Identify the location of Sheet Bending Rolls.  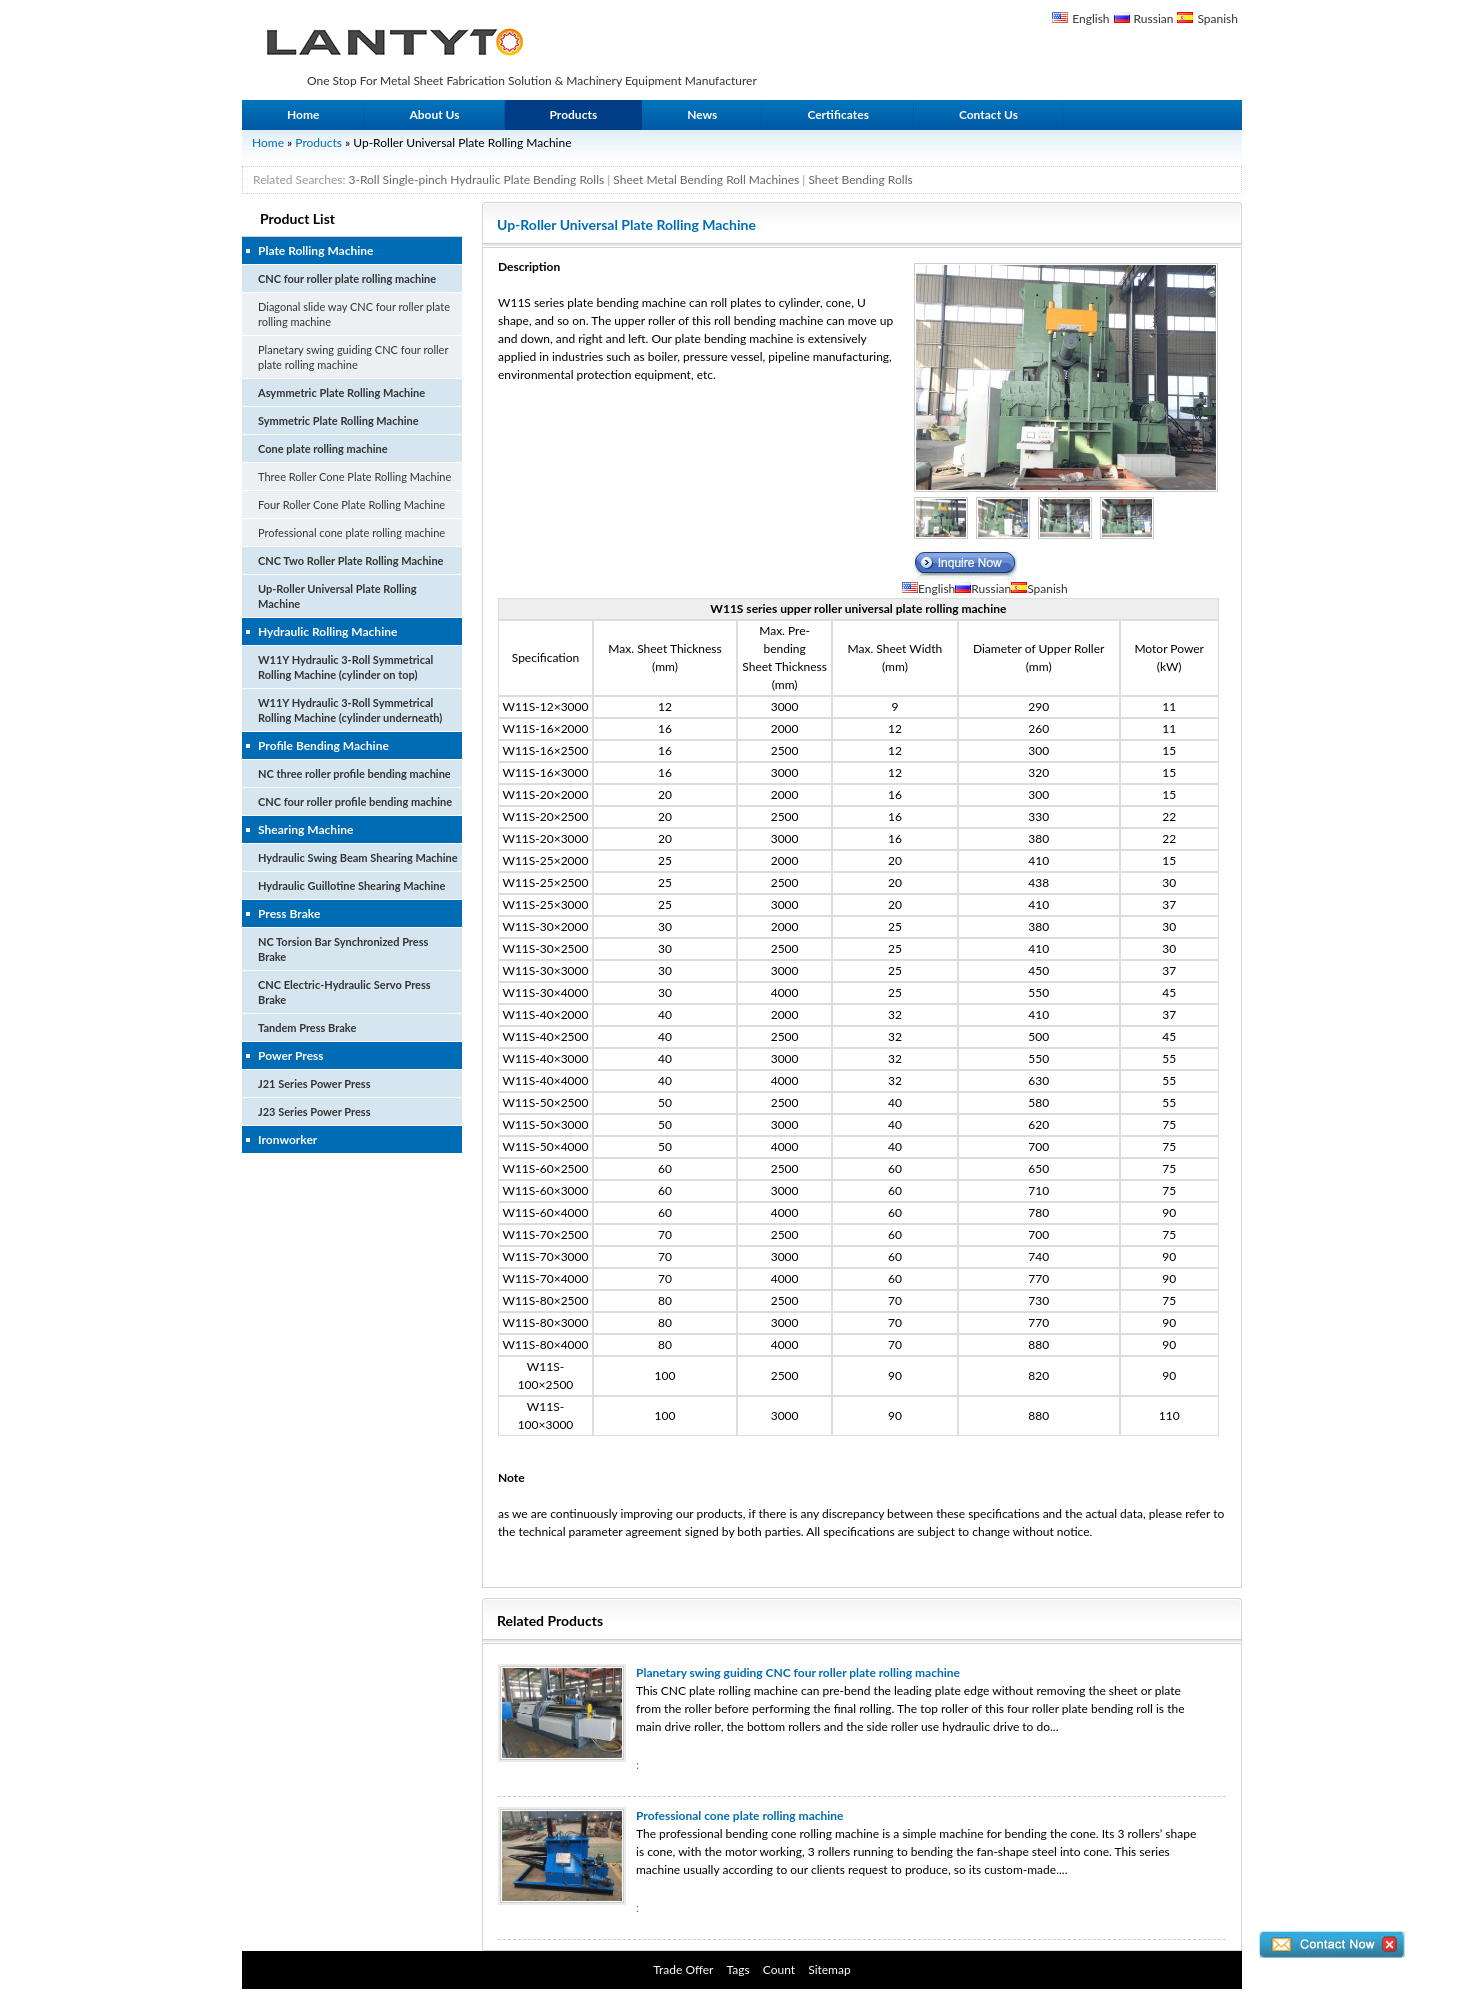
(860, 179).